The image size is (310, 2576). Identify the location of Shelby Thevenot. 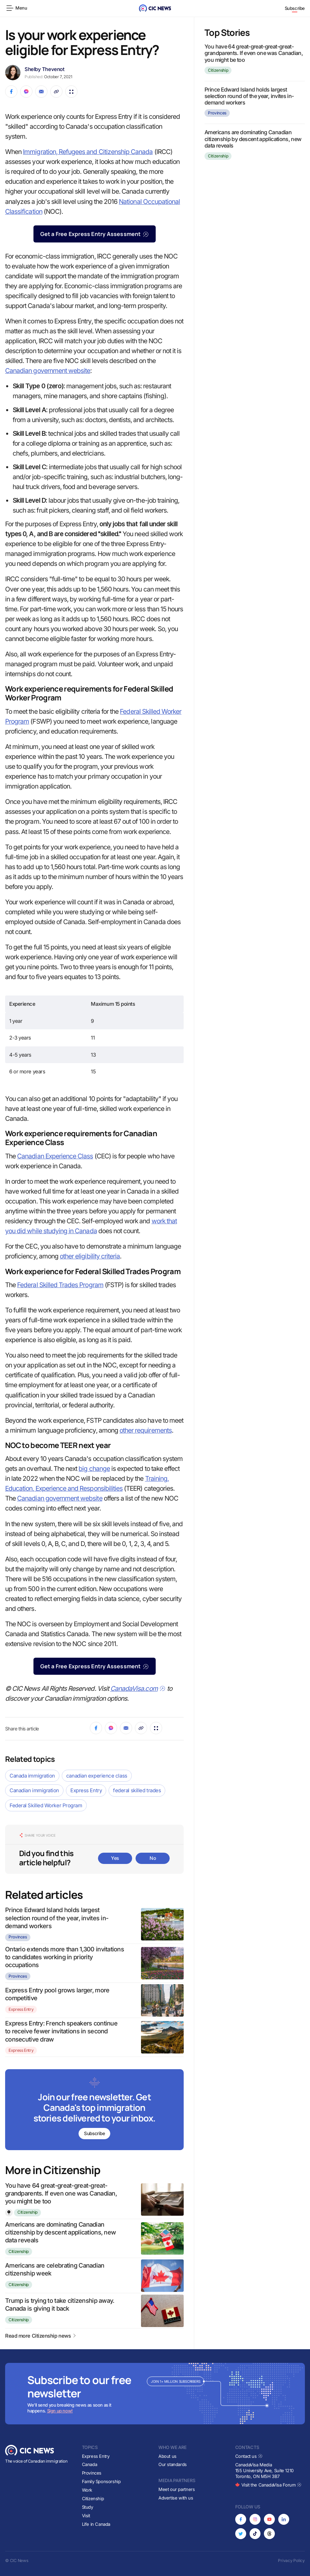
(44, 69).